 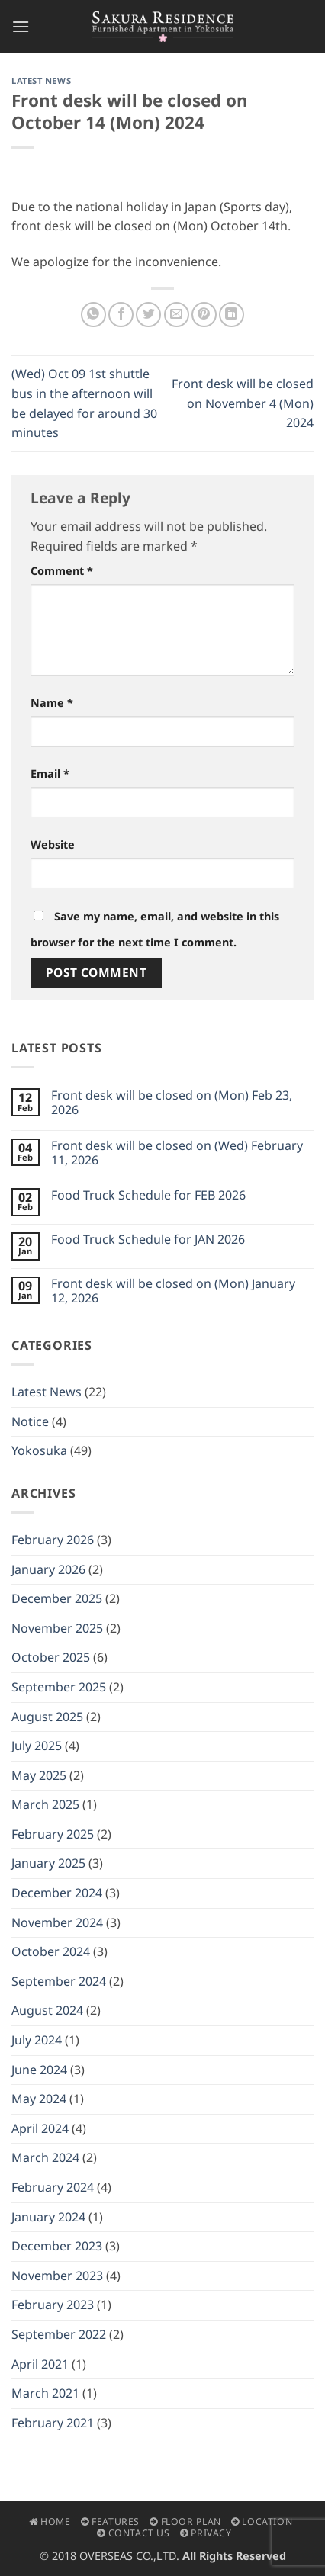 I want to click on August 2025, so click(x=47, y=1716).